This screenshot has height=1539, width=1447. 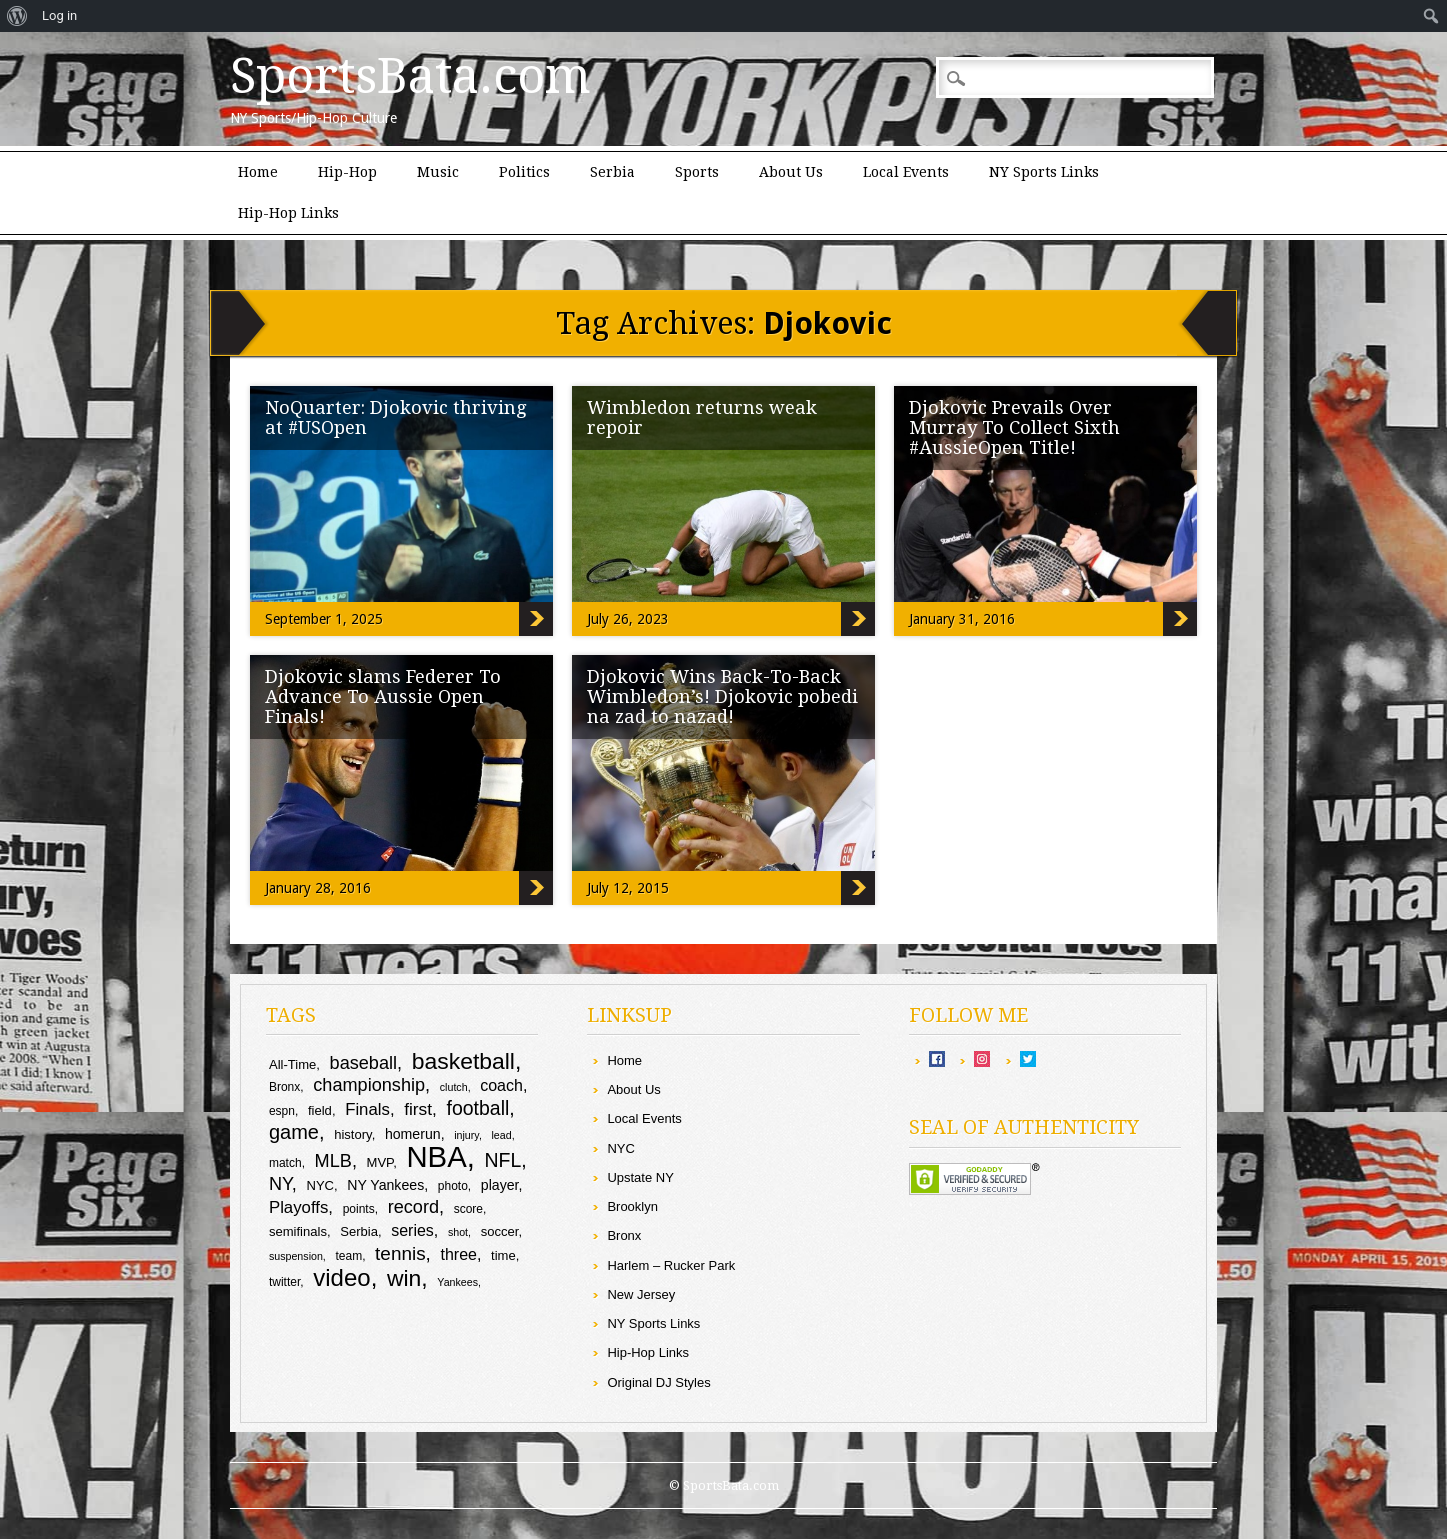 I want to click on game [game (19 items)], so click(x=294, y=1132).